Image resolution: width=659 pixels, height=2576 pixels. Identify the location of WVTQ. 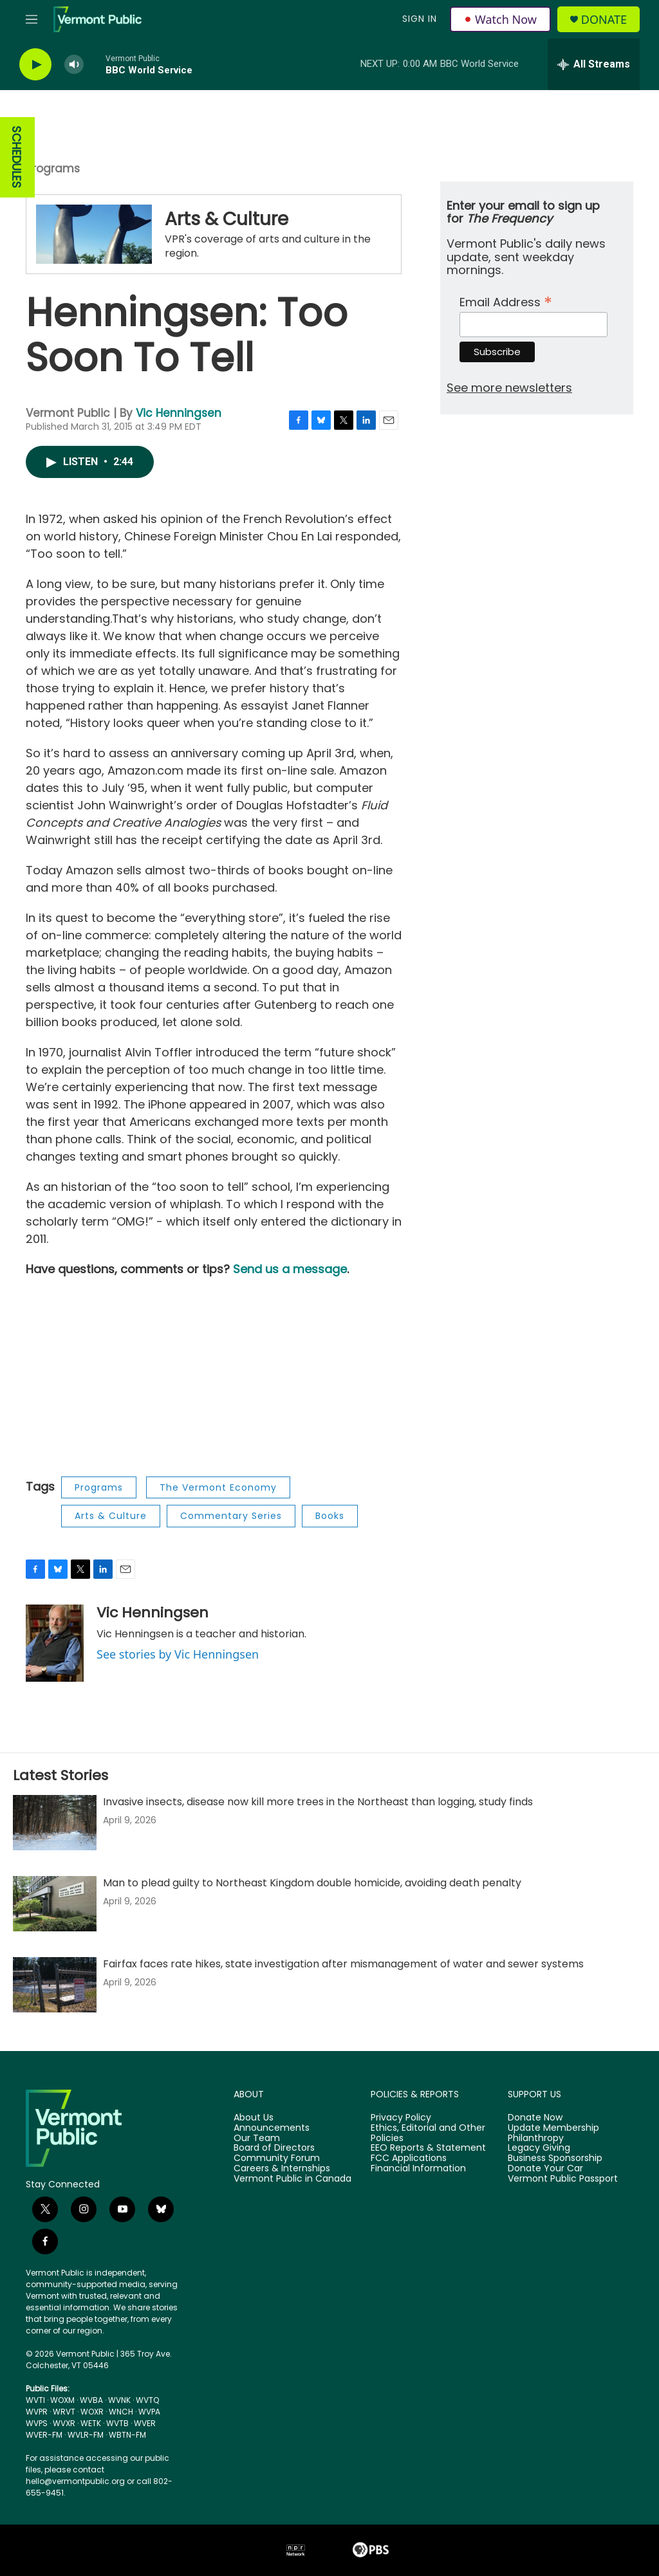
(147, 2400).